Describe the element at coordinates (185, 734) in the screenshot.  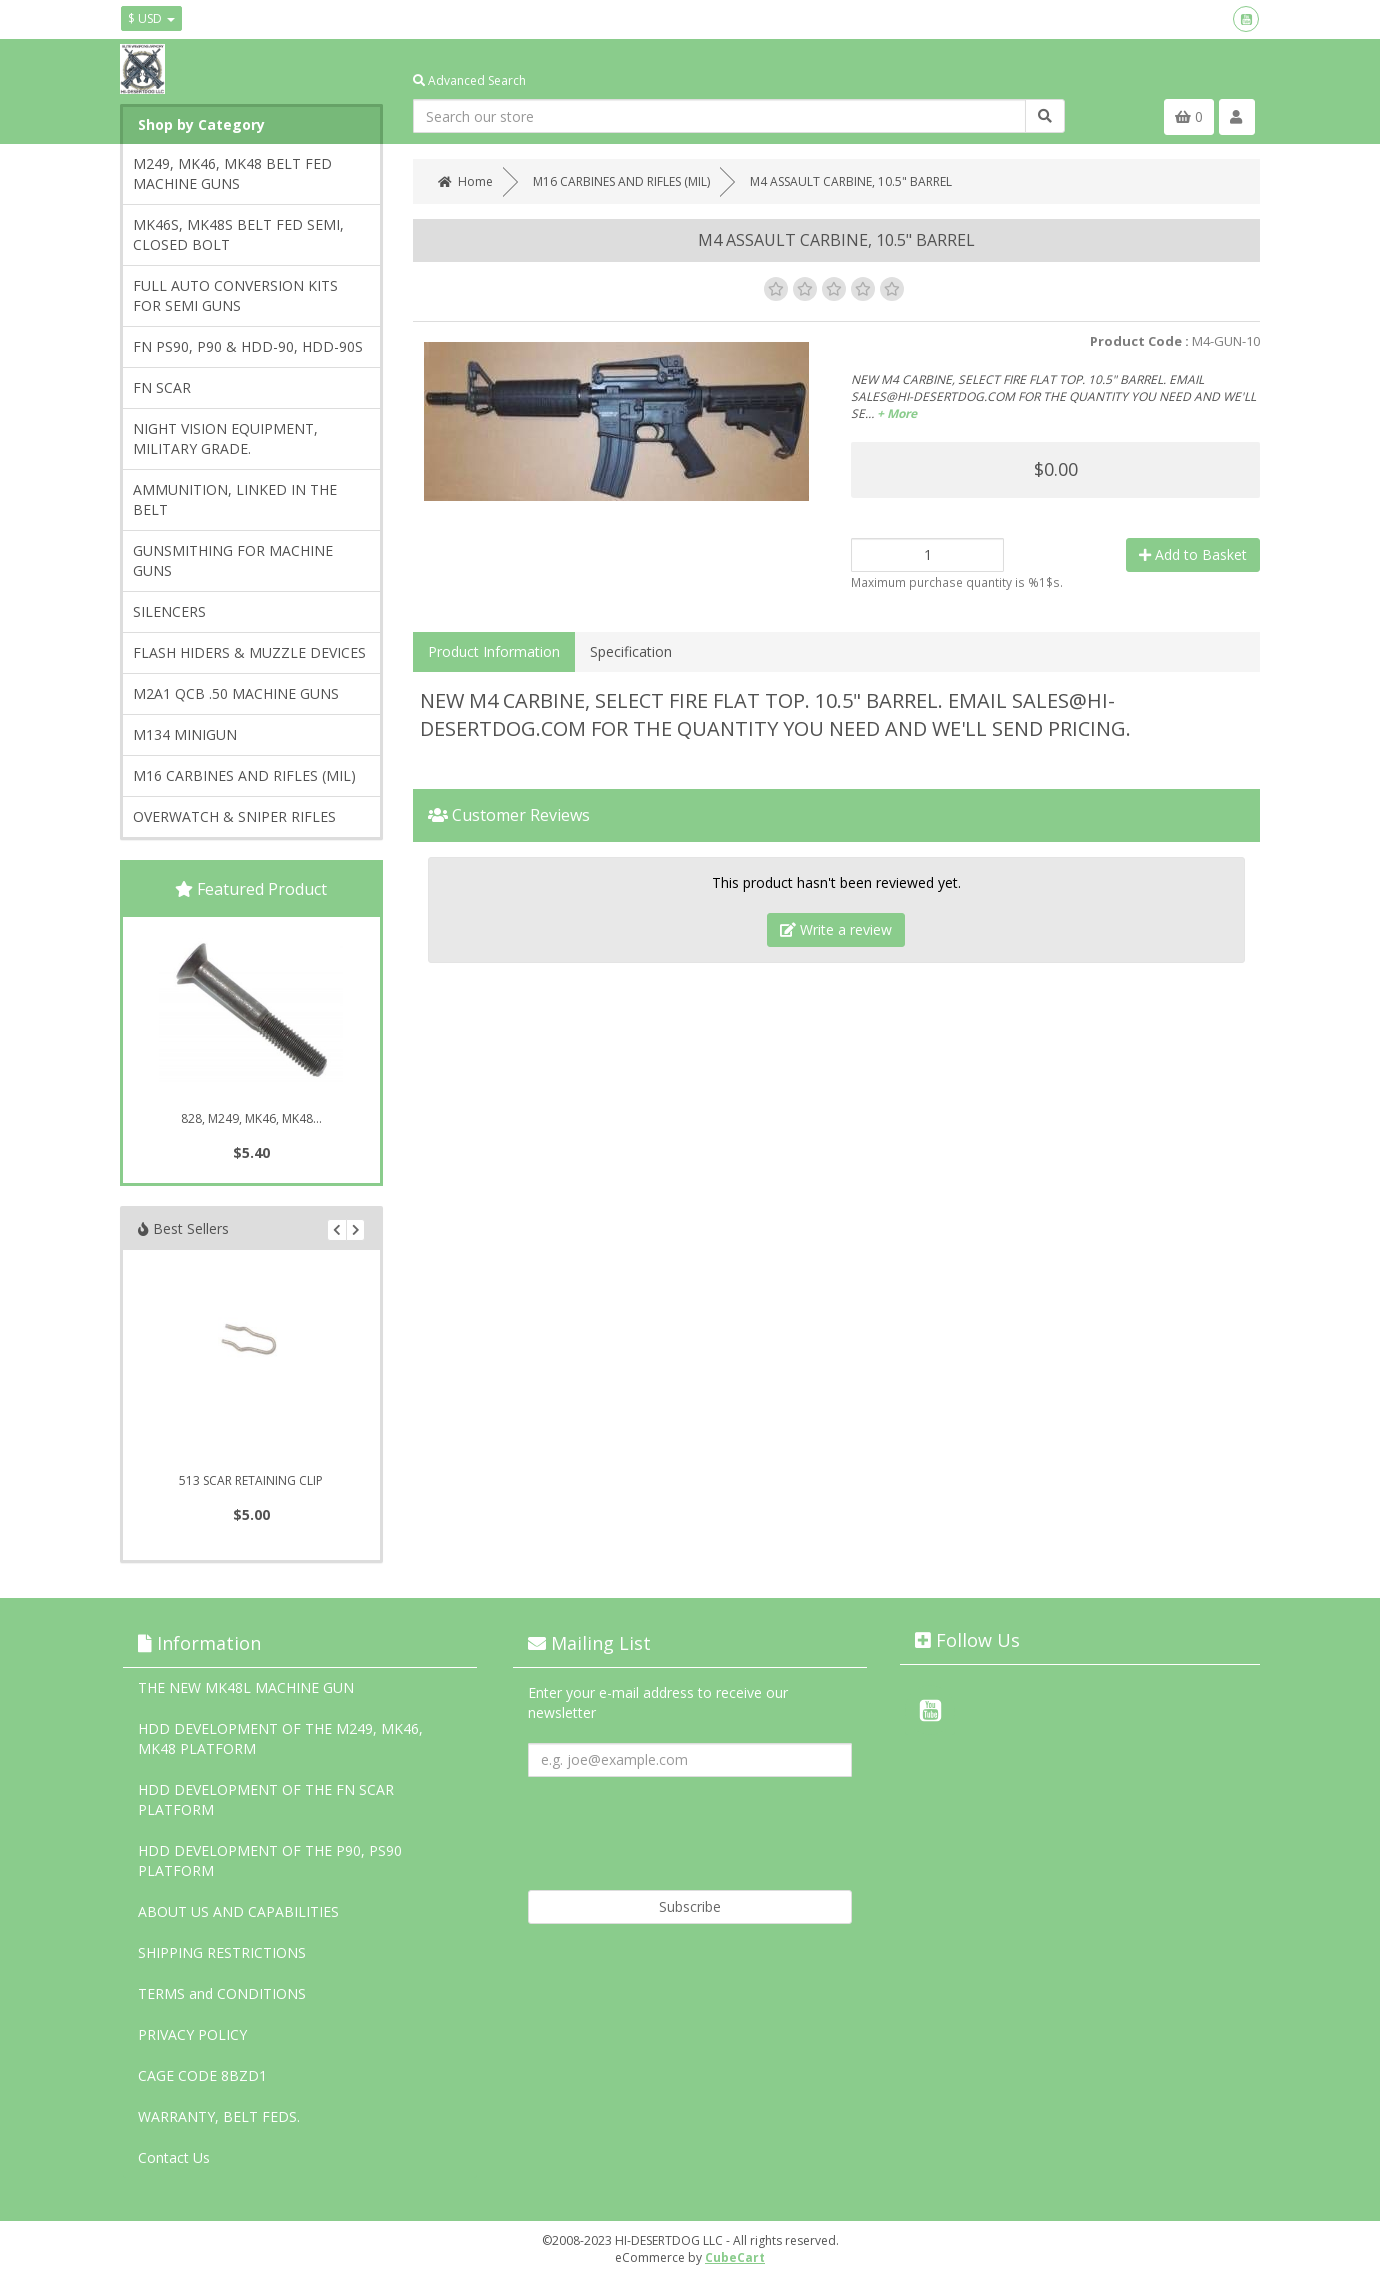
I see `M134 MINIGUN` at that location.